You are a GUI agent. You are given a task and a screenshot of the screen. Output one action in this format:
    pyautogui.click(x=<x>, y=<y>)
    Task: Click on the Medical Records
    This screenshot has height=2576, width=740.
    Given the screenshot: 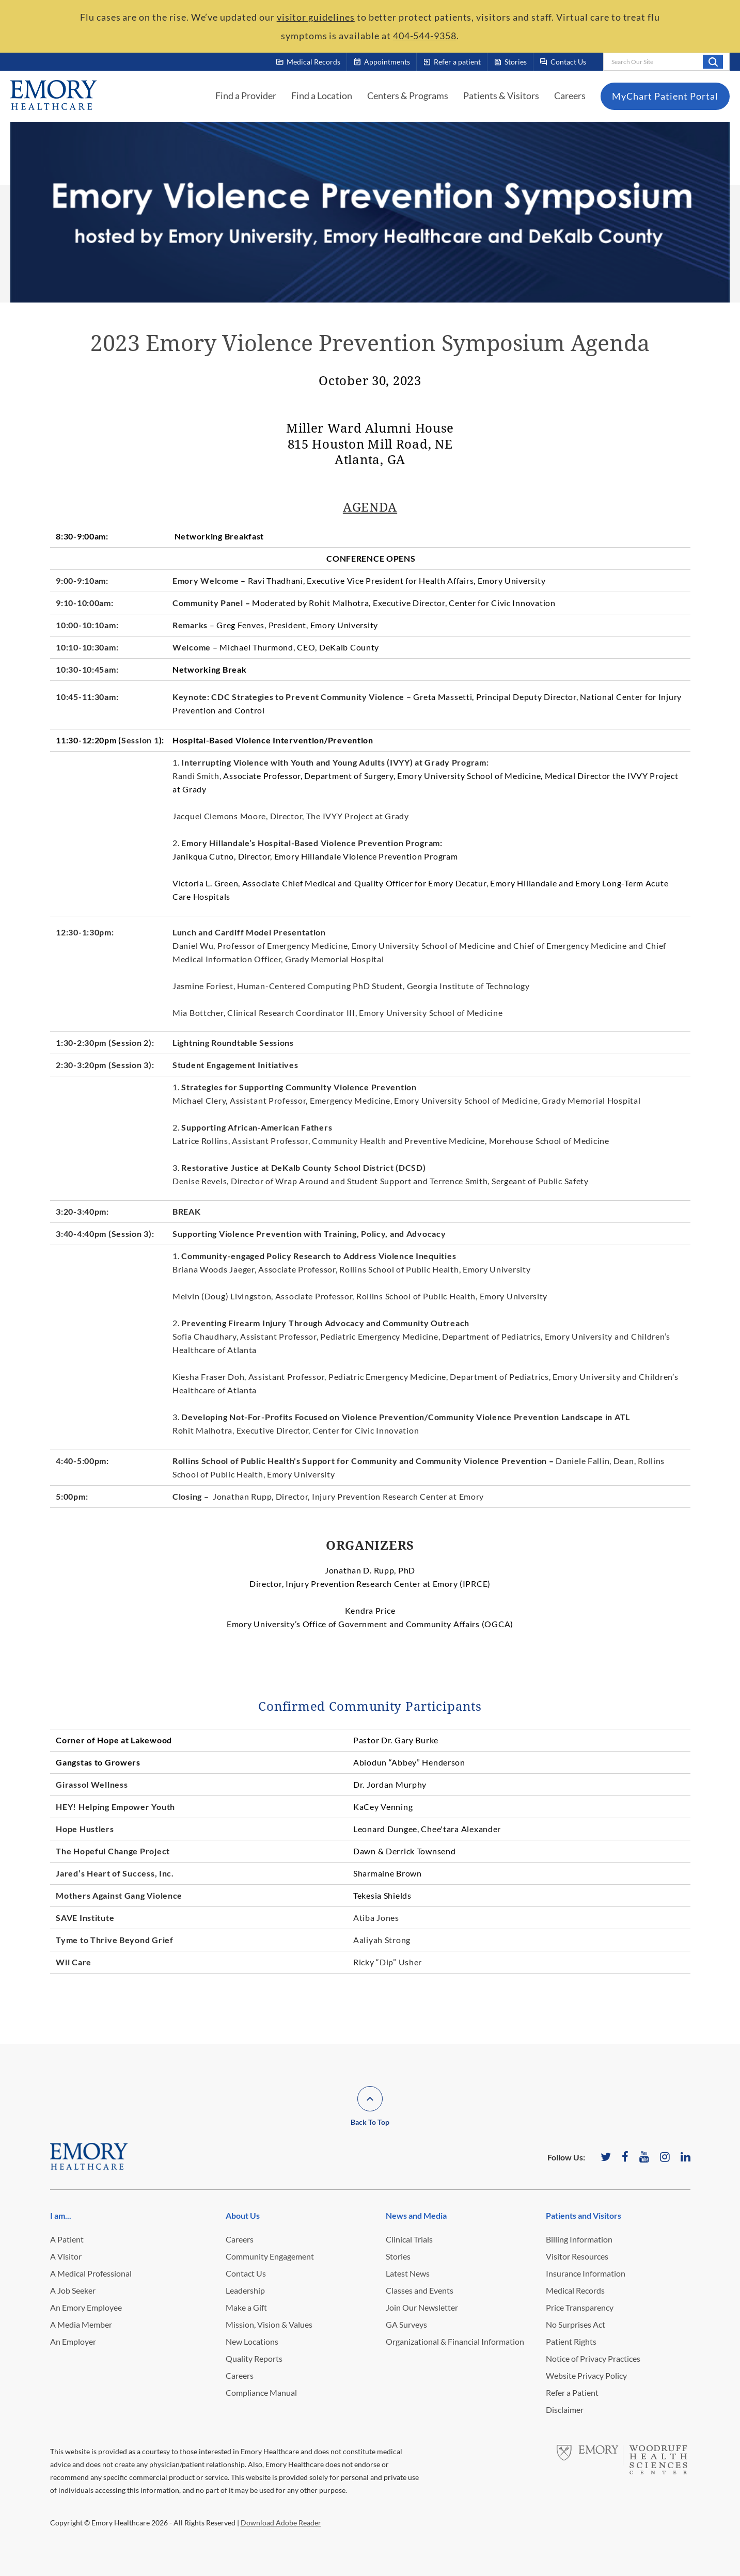 What is the action you would take?
    pyautogui.click(x=575, y=2290)
    